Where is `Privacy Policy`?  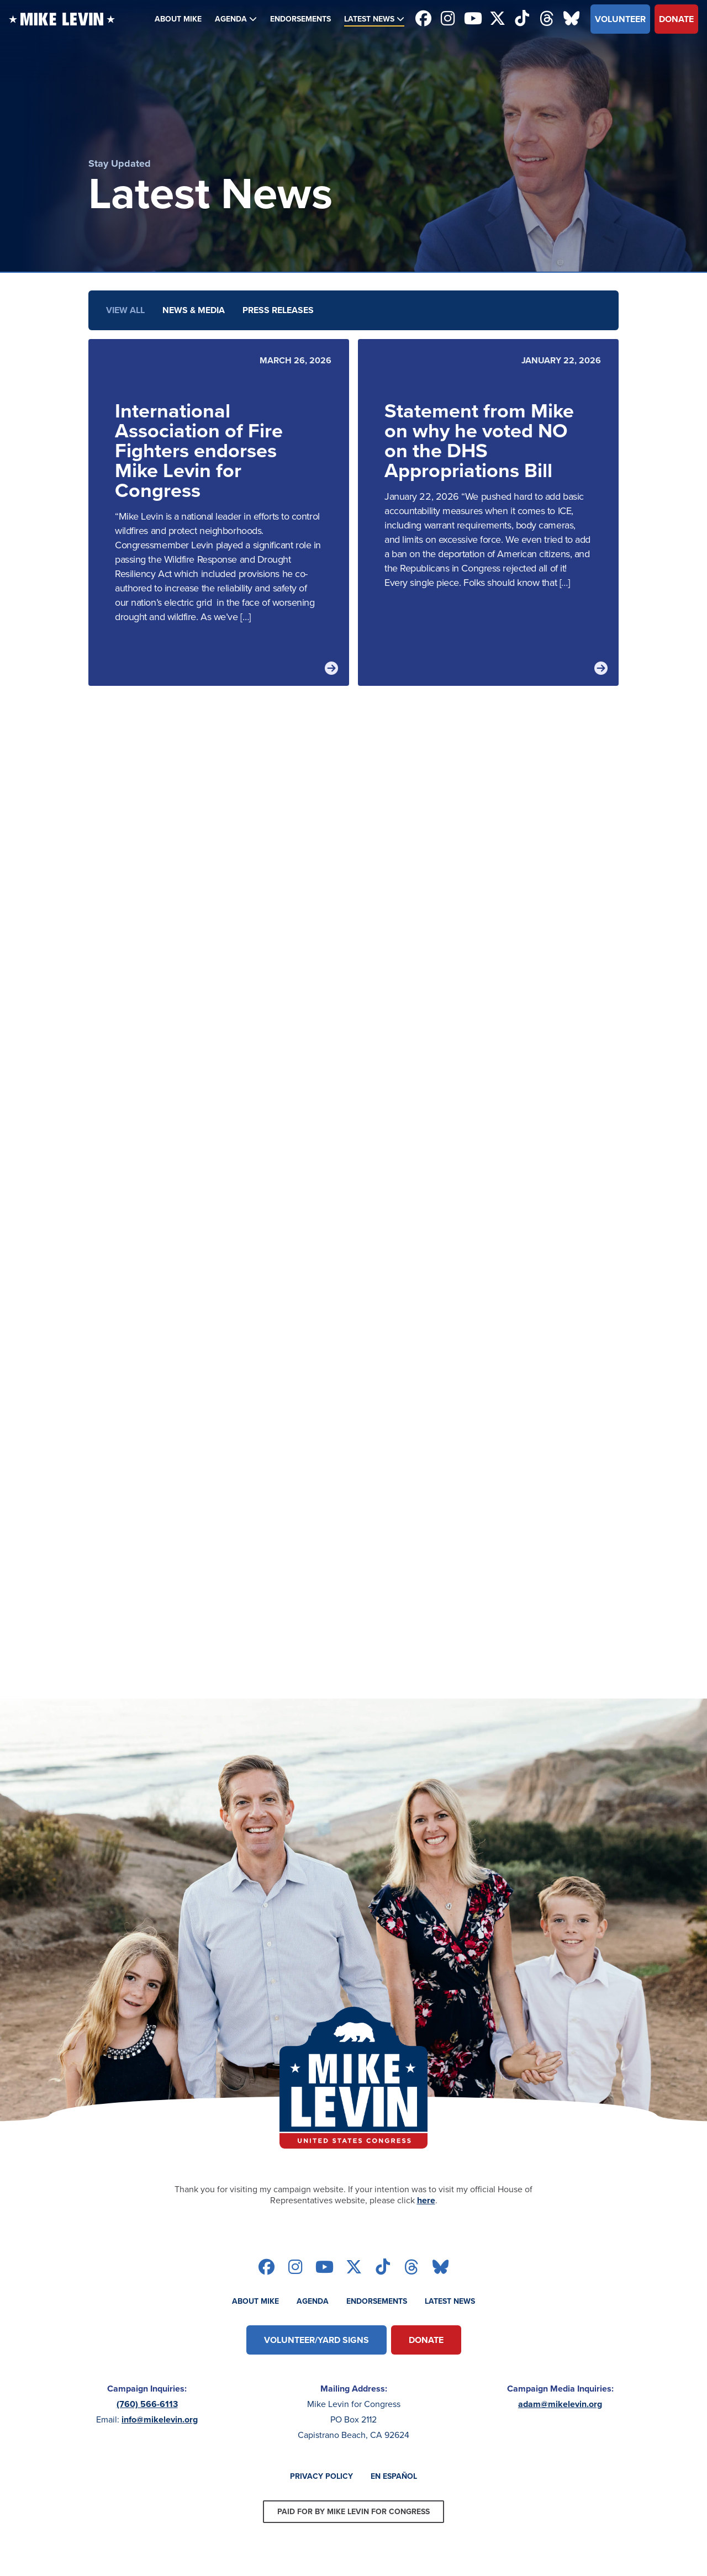 Privacy Policy is located at coordinates (321, 2476).